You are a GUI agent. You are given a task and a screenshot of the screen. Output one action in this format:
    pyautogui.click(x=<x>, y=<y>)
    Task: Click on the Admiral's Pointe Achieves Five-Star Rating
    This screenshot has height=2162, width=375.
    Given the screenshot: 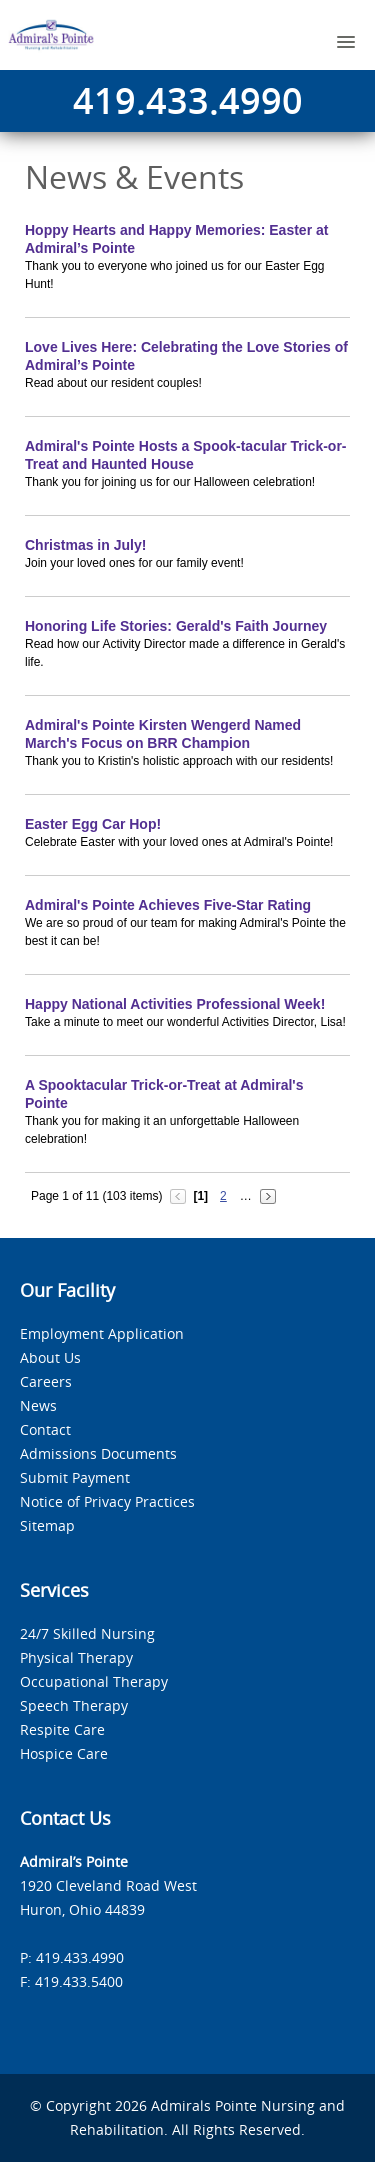 What is the action you would take?
    pyautogui.click(x=168, y=905)
    